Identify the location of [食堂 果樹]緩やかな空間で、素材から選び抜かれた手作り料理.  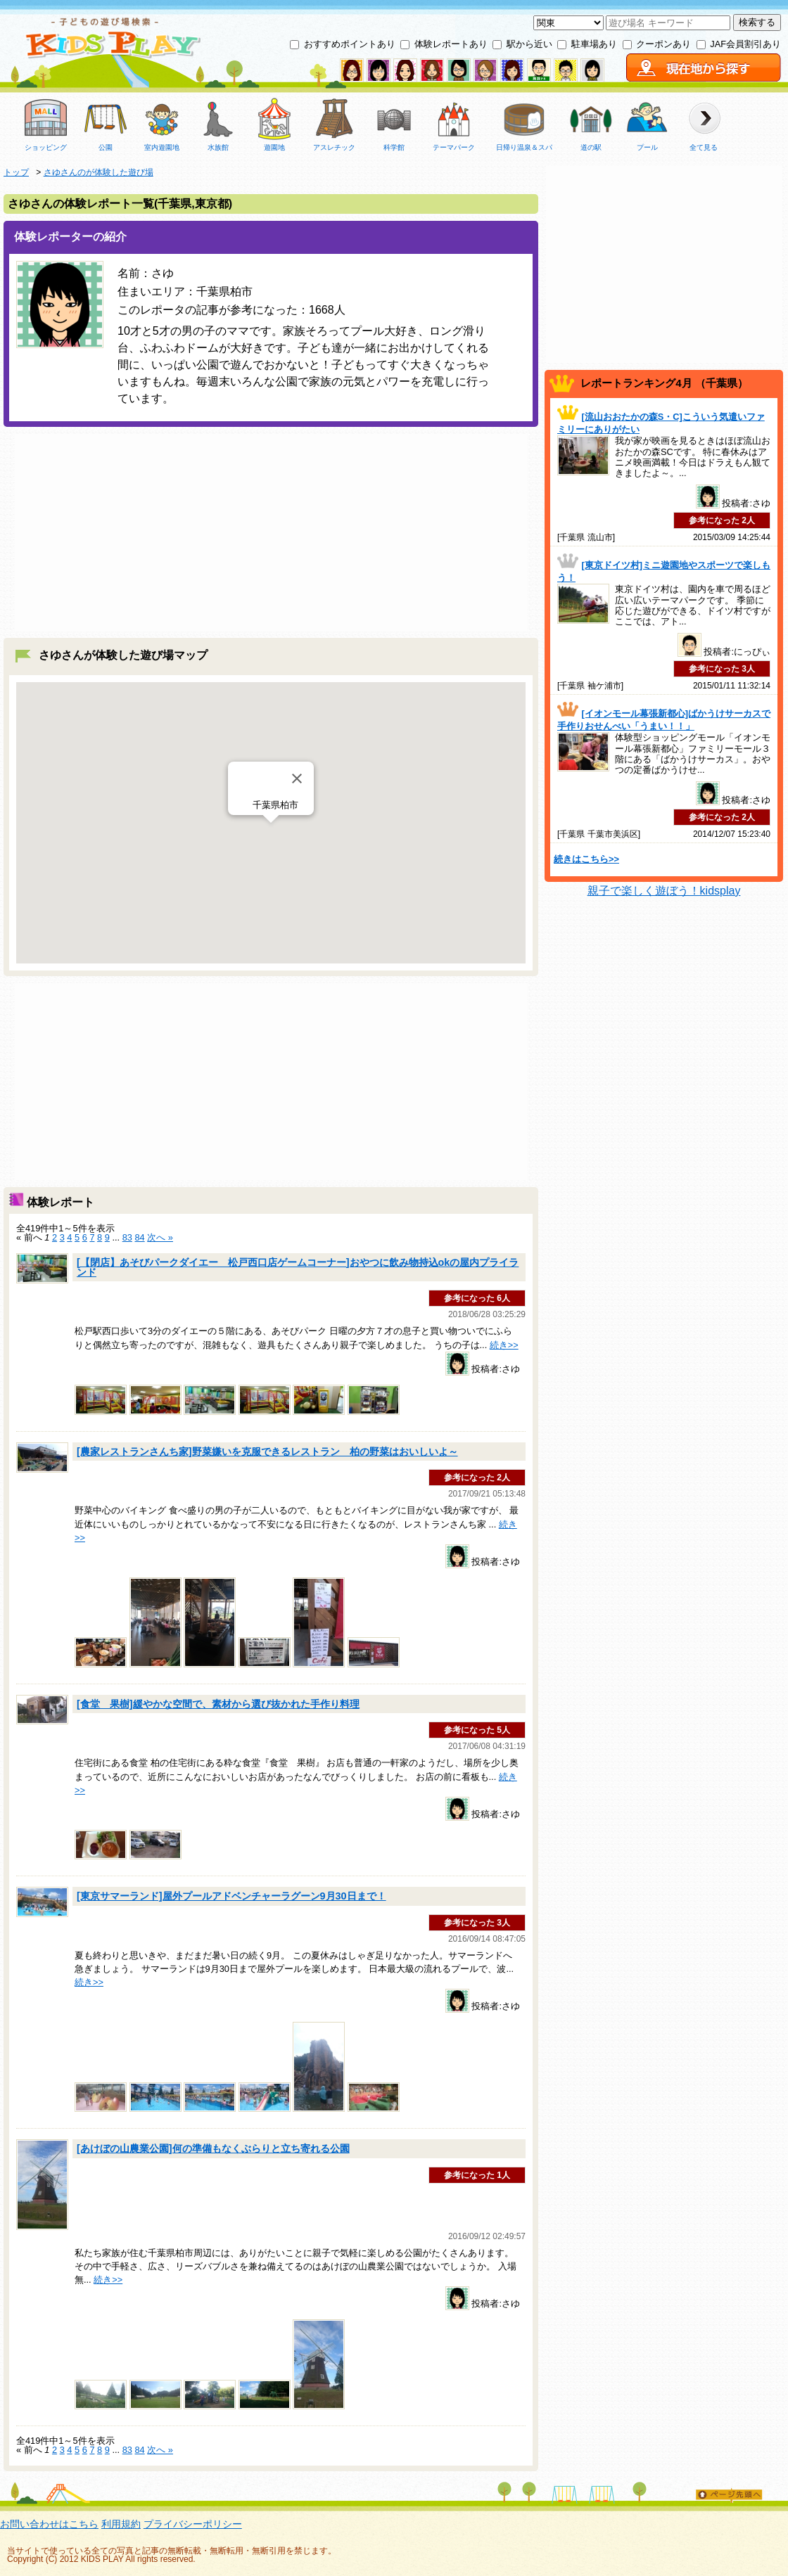
(218, 1704).